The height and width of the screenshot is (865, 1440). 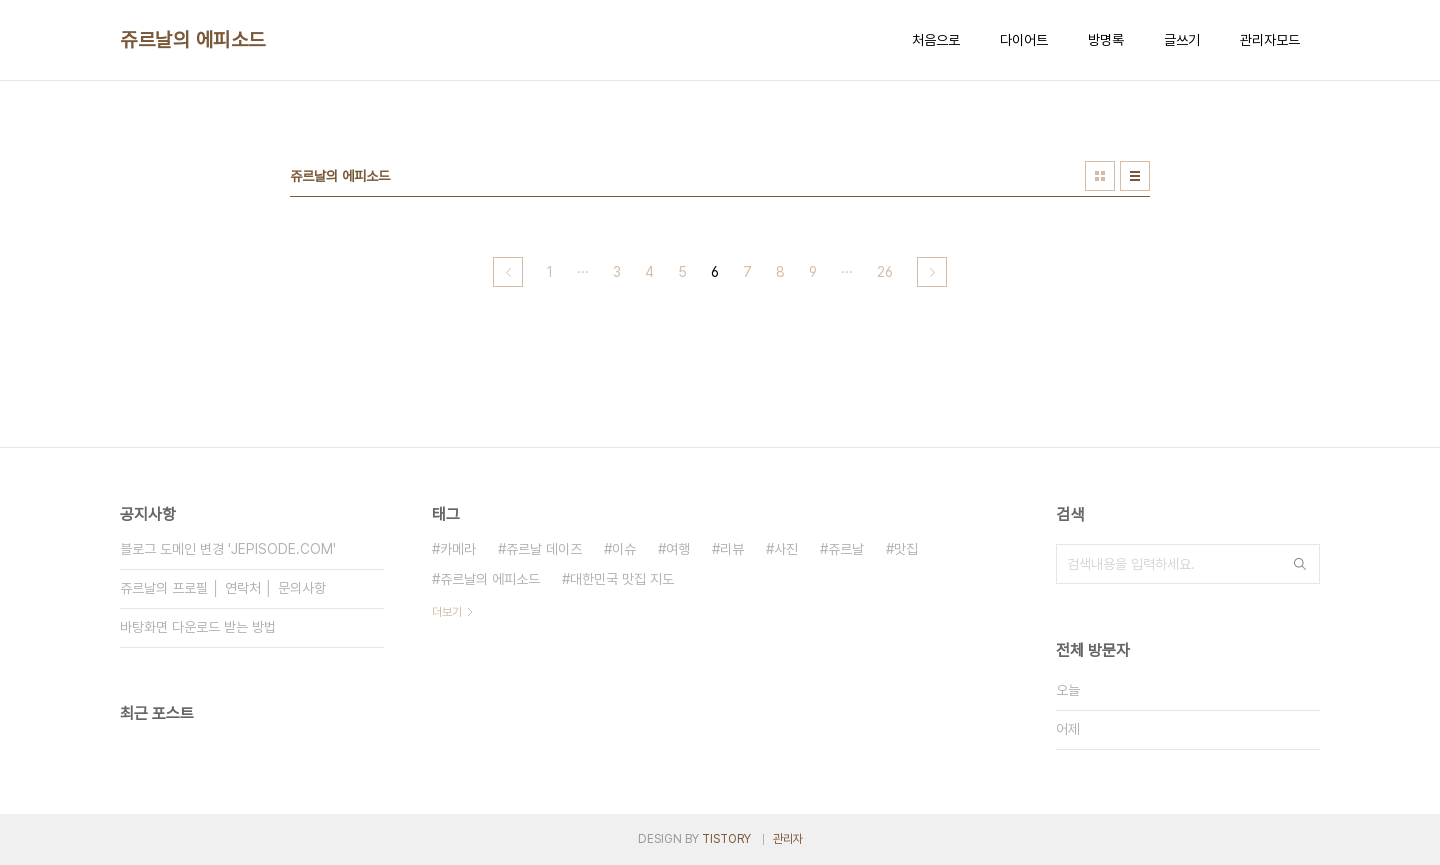 I want to click on 다음, so click(x=932, y=272).